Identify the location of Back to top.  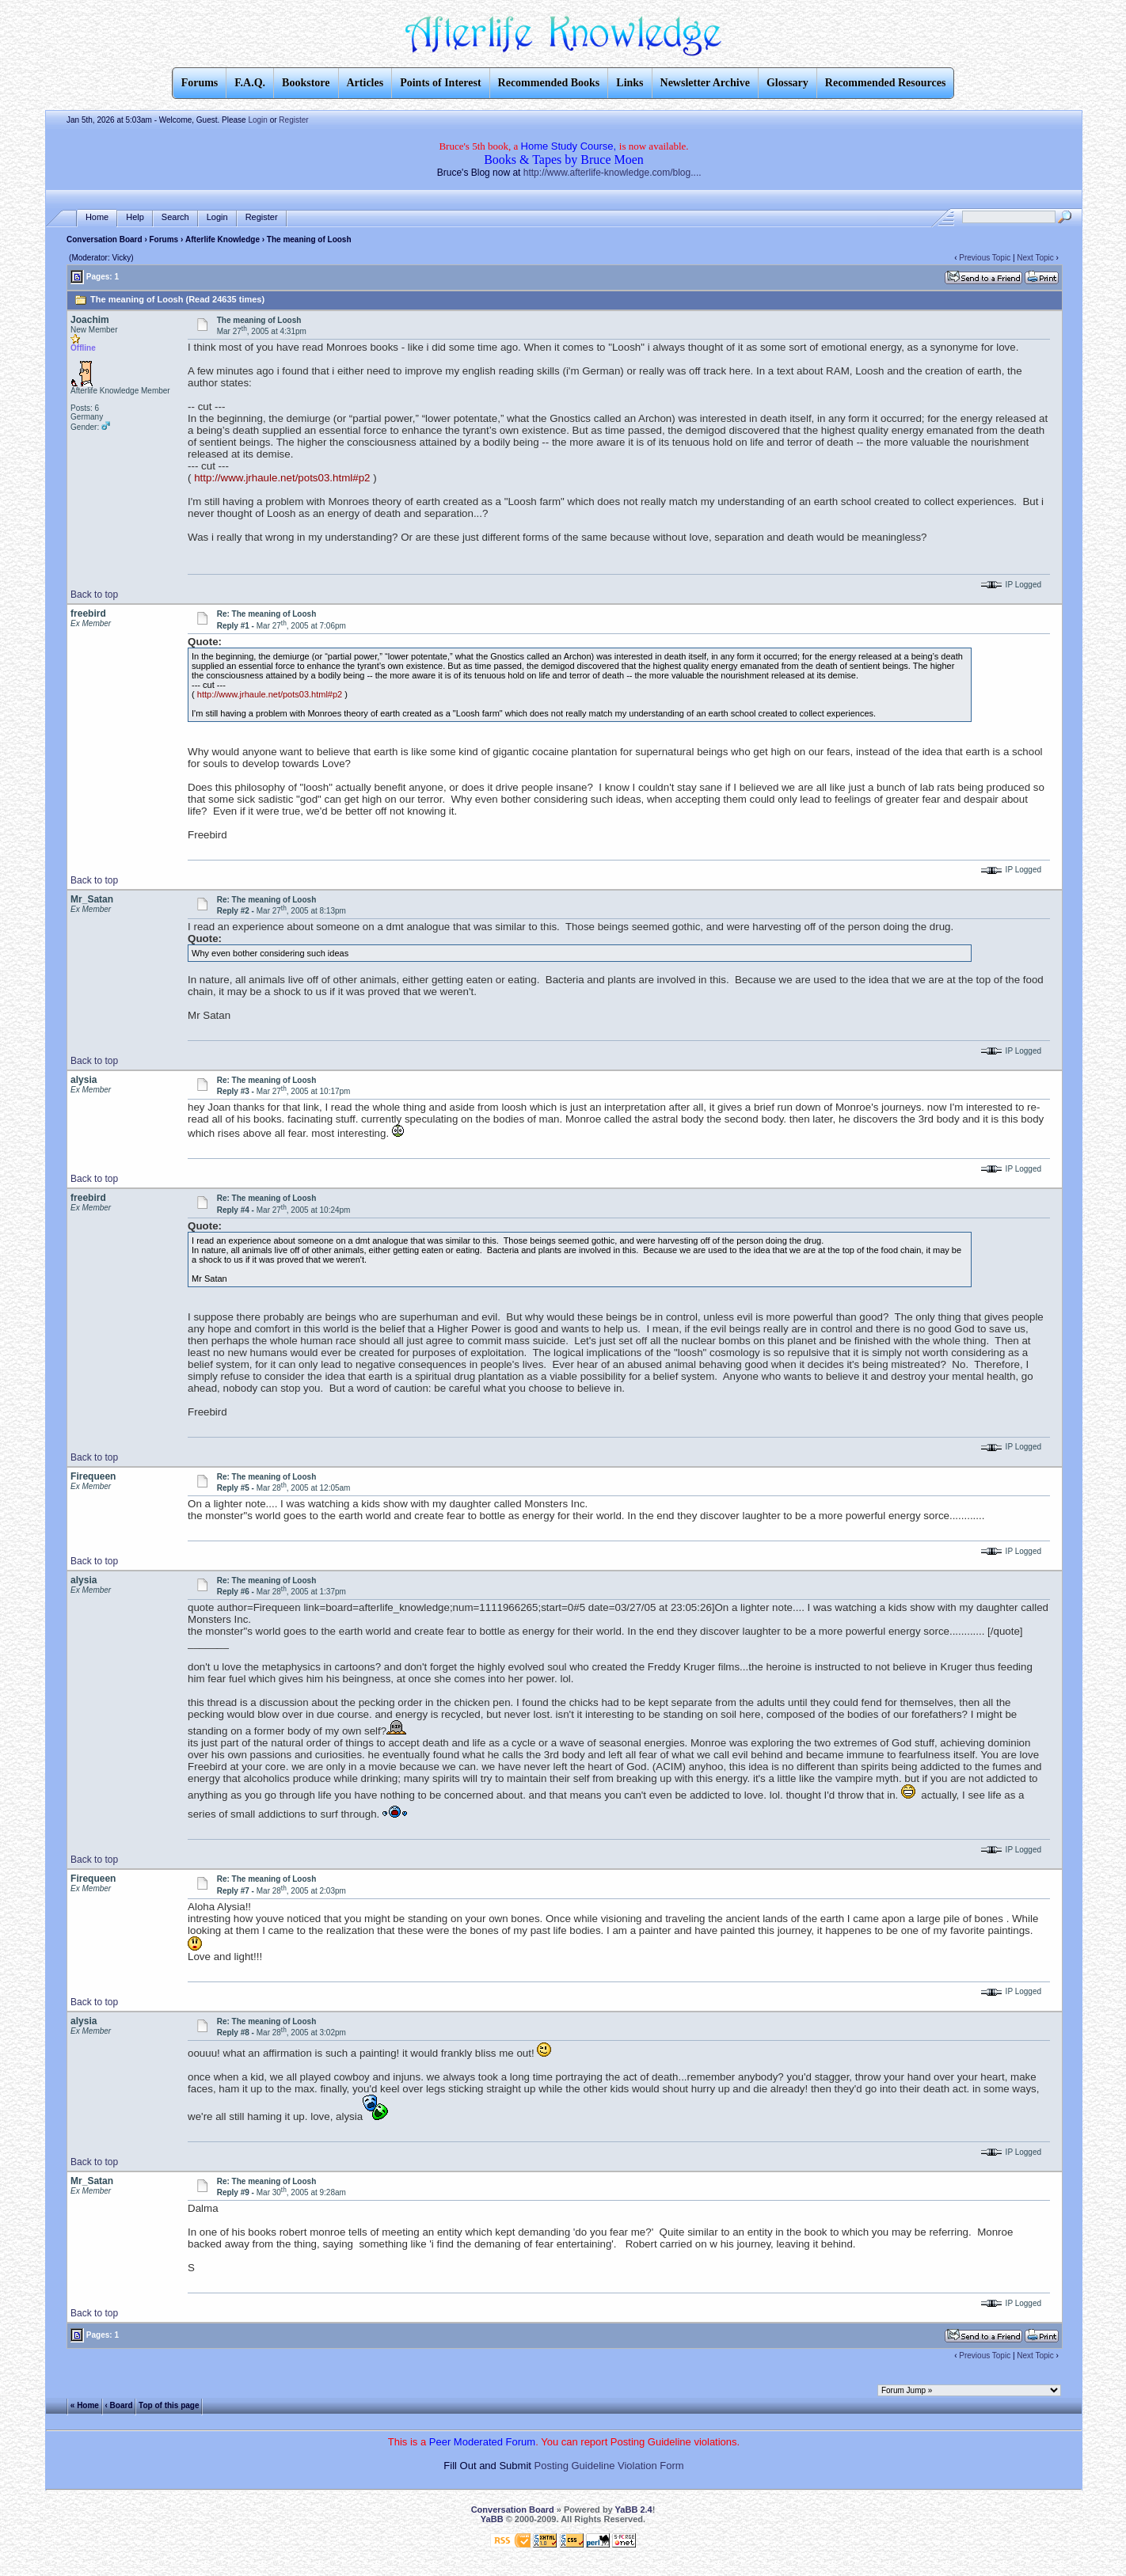
(94, 594).